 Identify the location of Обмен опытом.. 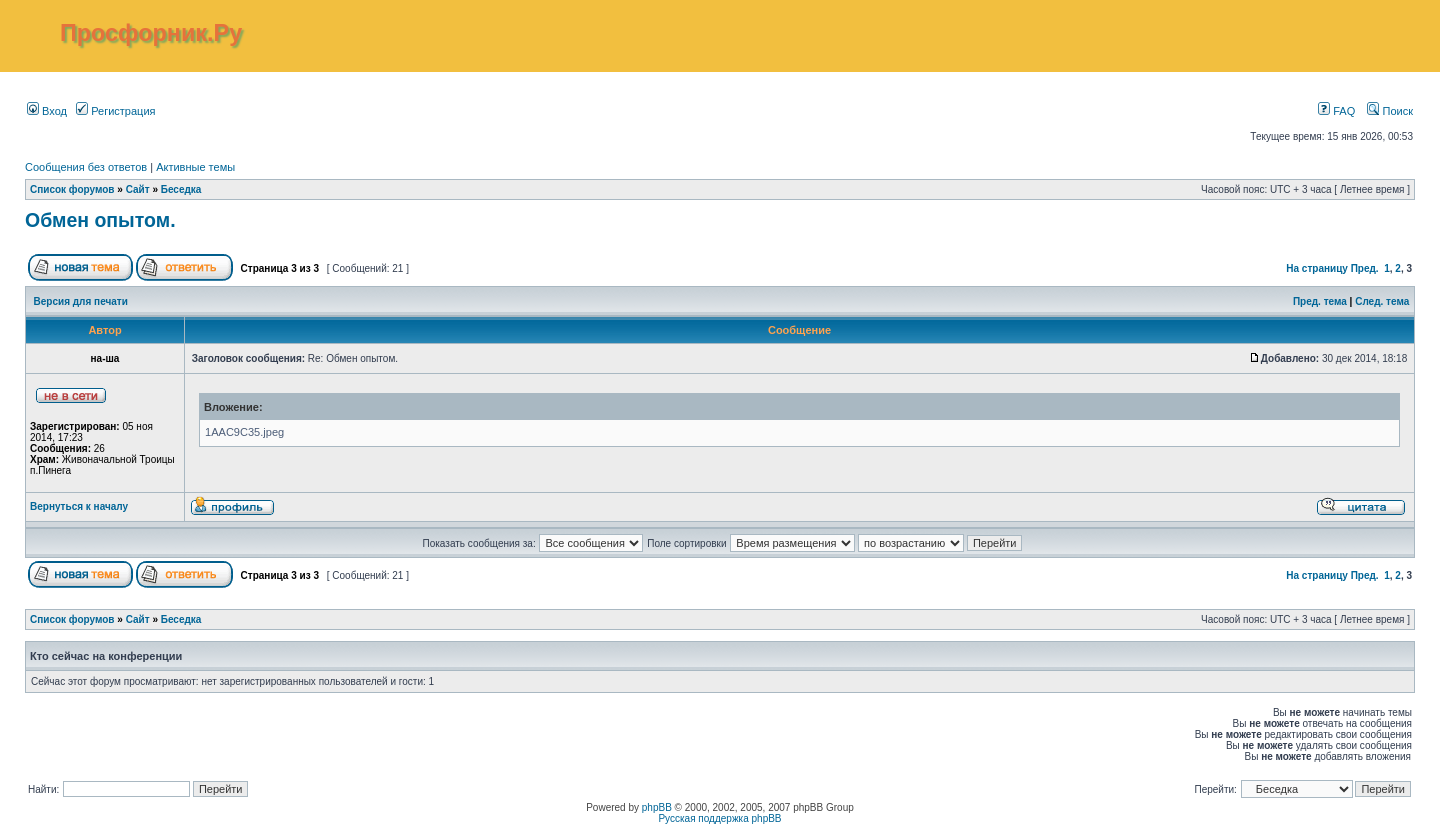
(100, 220).